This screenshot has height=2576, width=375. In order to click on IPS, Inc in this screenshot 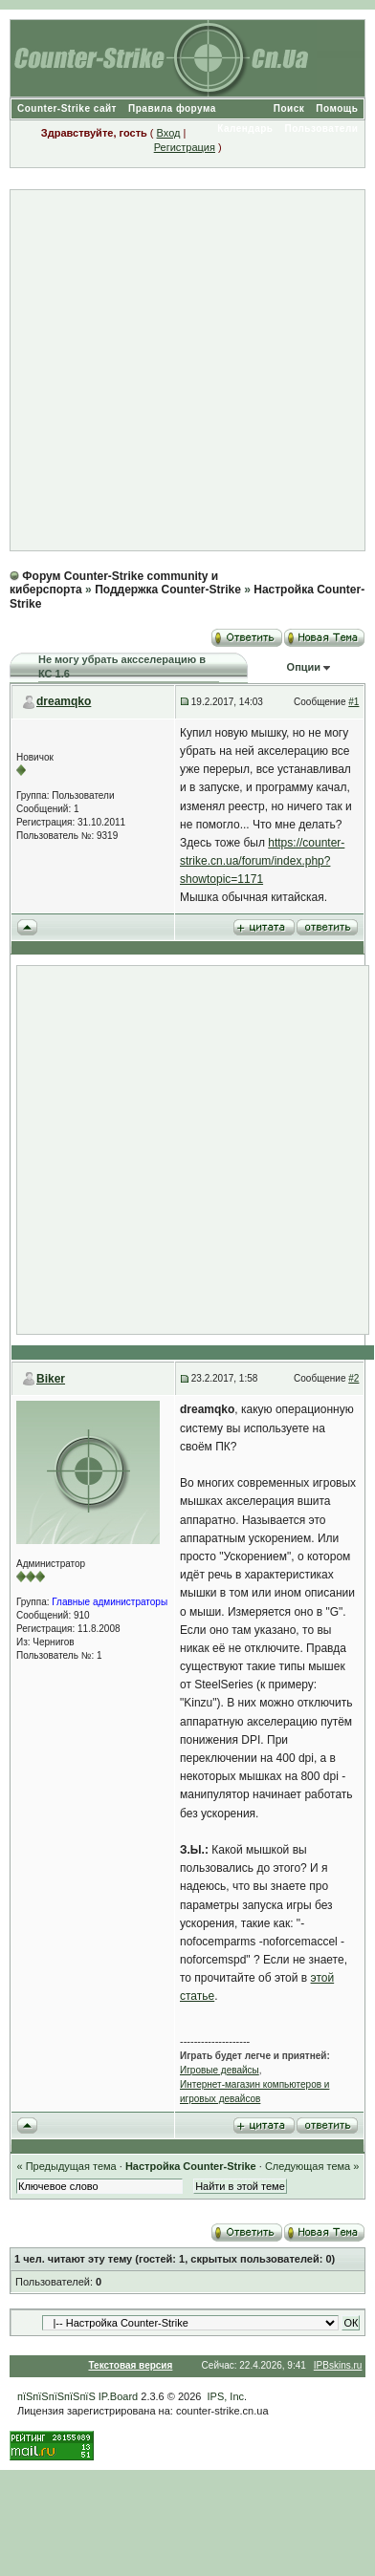, I will do `click(226, 2396)`.